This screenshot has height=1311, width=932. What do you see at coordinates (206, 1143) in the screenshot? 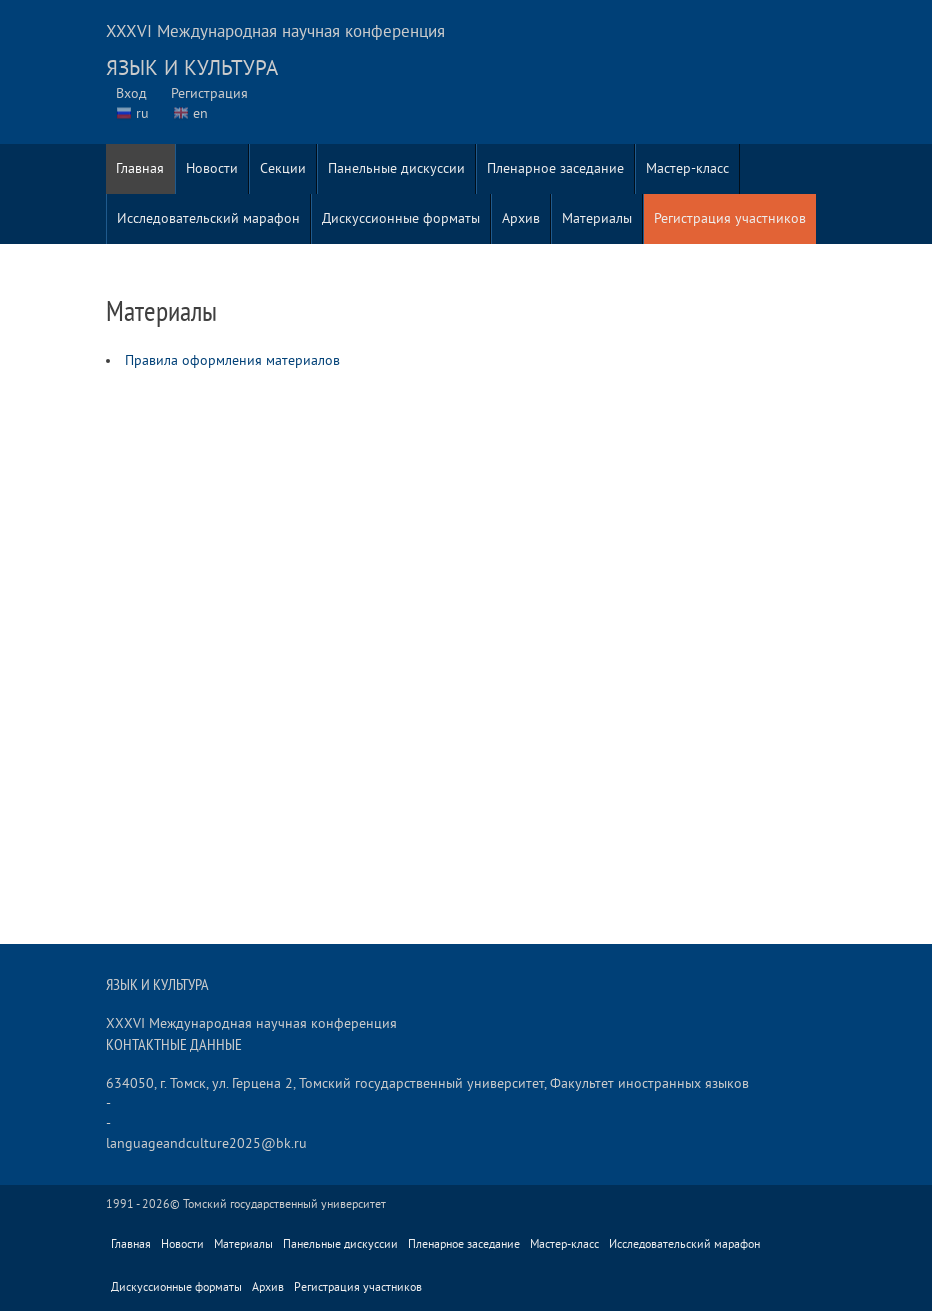
I see `languageandculture2025@bk.ru` at bounding box center [206, 1143].